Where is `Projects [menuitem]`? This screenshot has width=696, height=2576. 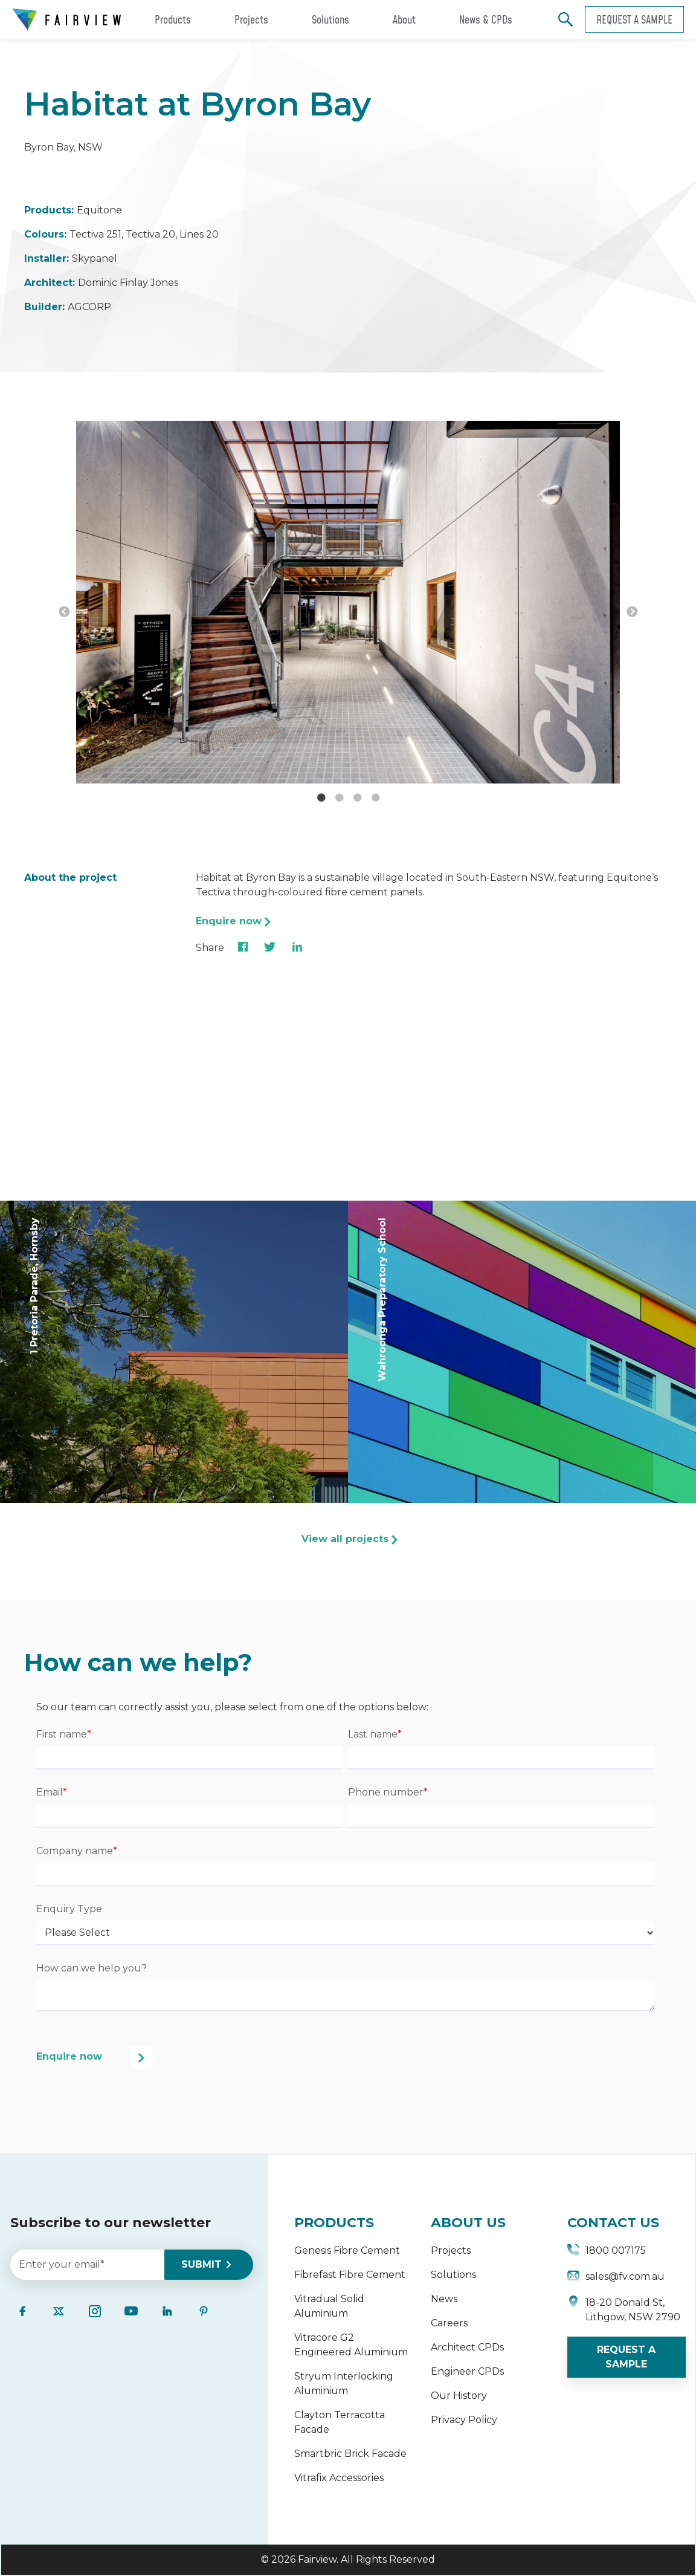
Projects [menuitem] is located at coordinates (451, 2250).